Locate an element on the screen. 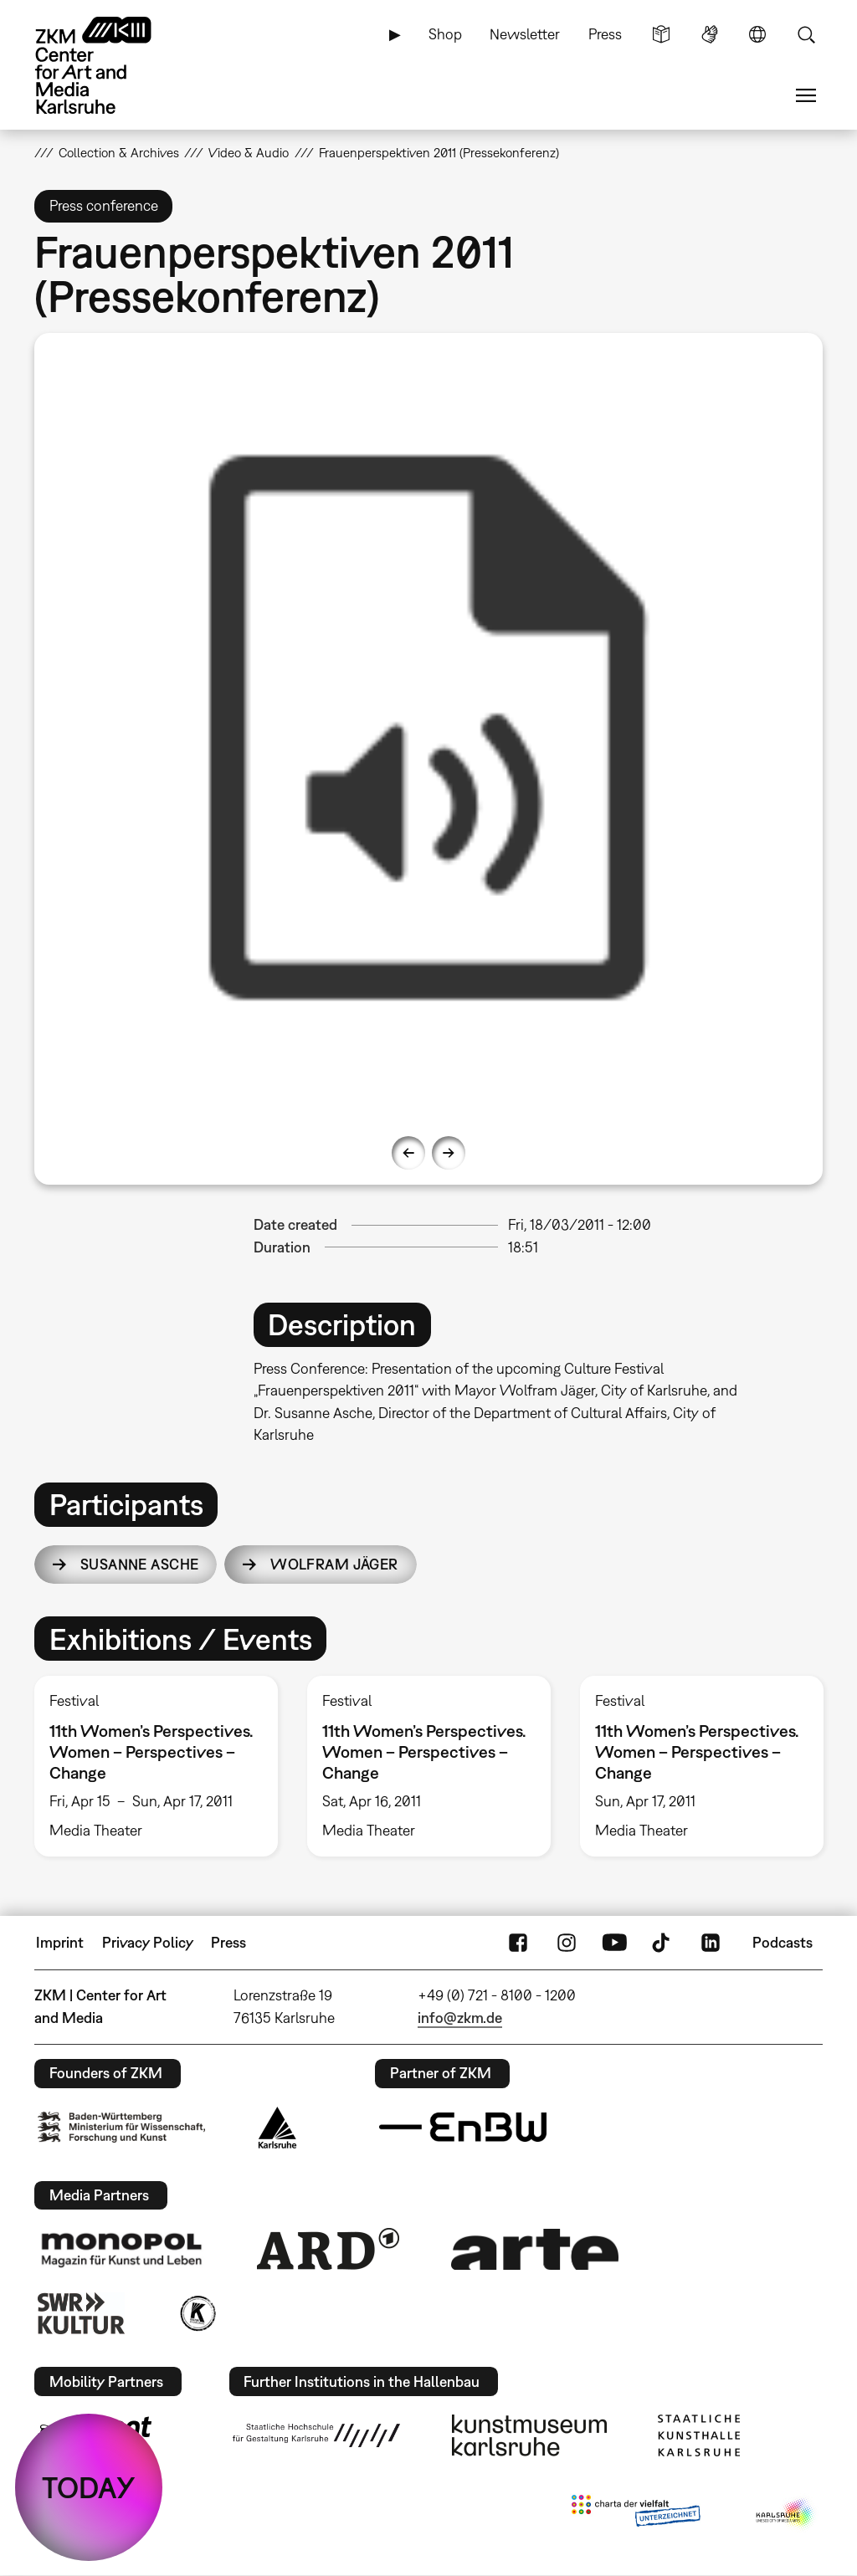  Press is located at coordinates (605, 34).